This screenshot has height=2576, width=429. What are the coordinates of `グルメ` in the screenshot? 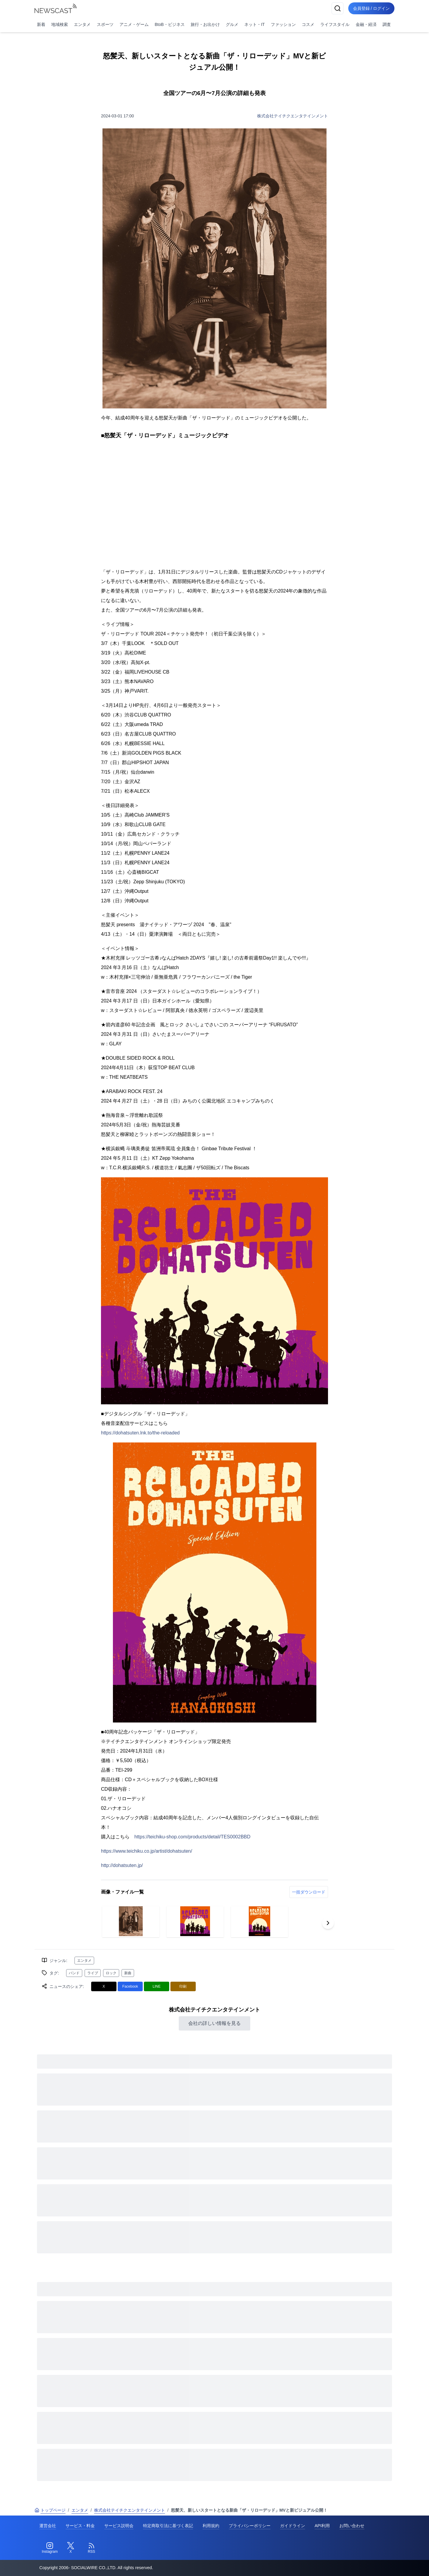 It's located at (232, 24).